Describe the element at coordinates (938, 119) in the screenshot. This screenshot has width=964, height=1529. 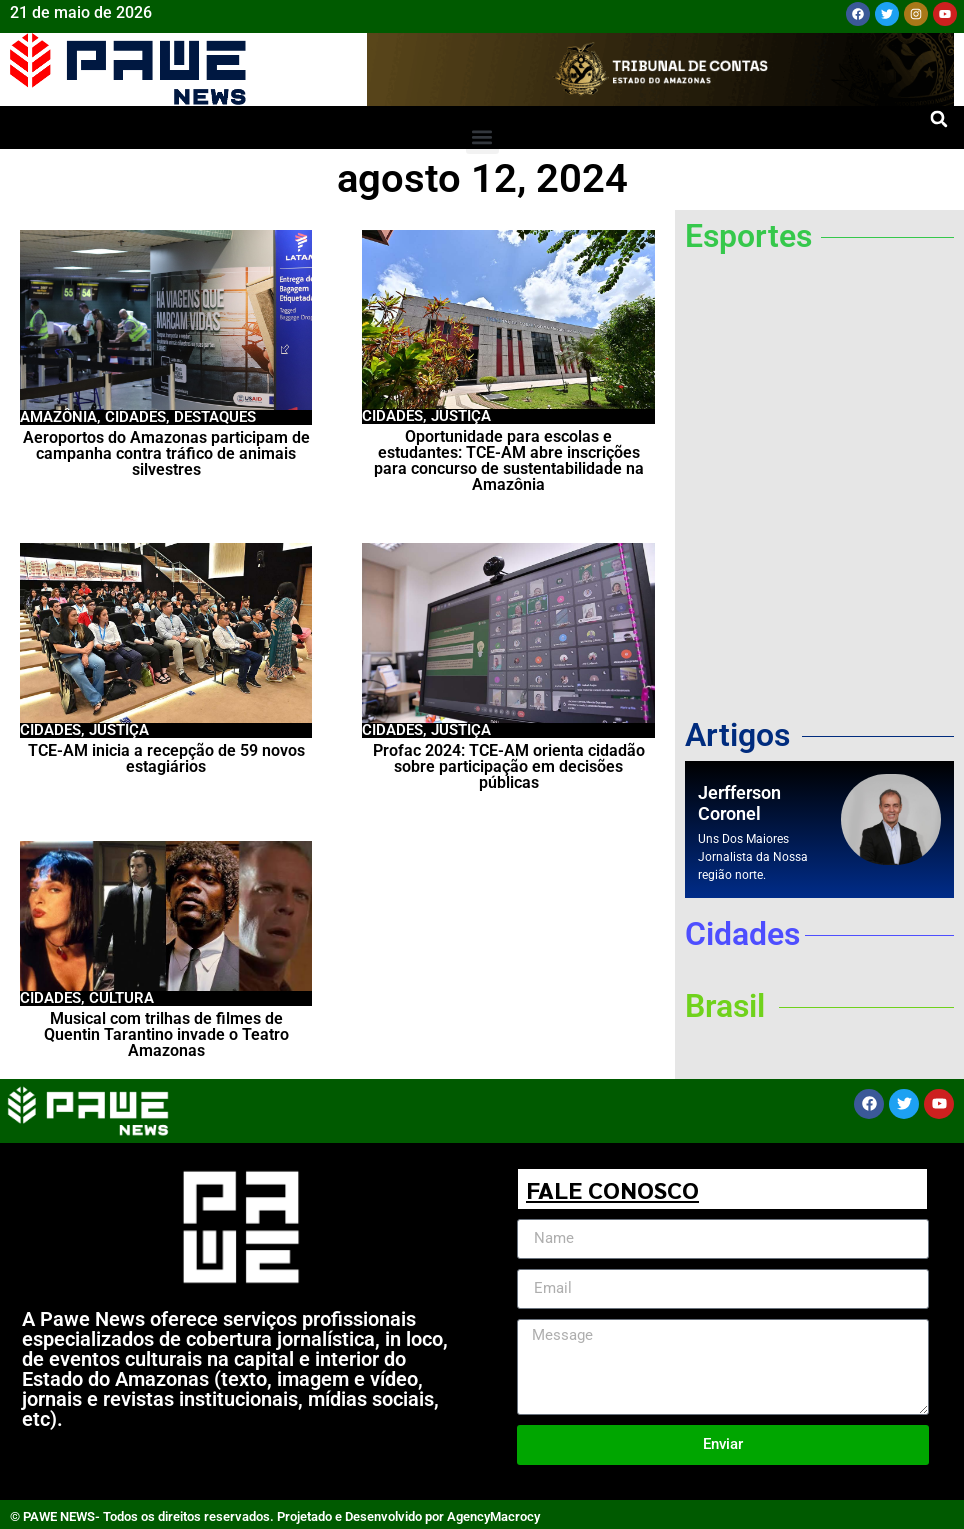
I see `[button]` at that location.